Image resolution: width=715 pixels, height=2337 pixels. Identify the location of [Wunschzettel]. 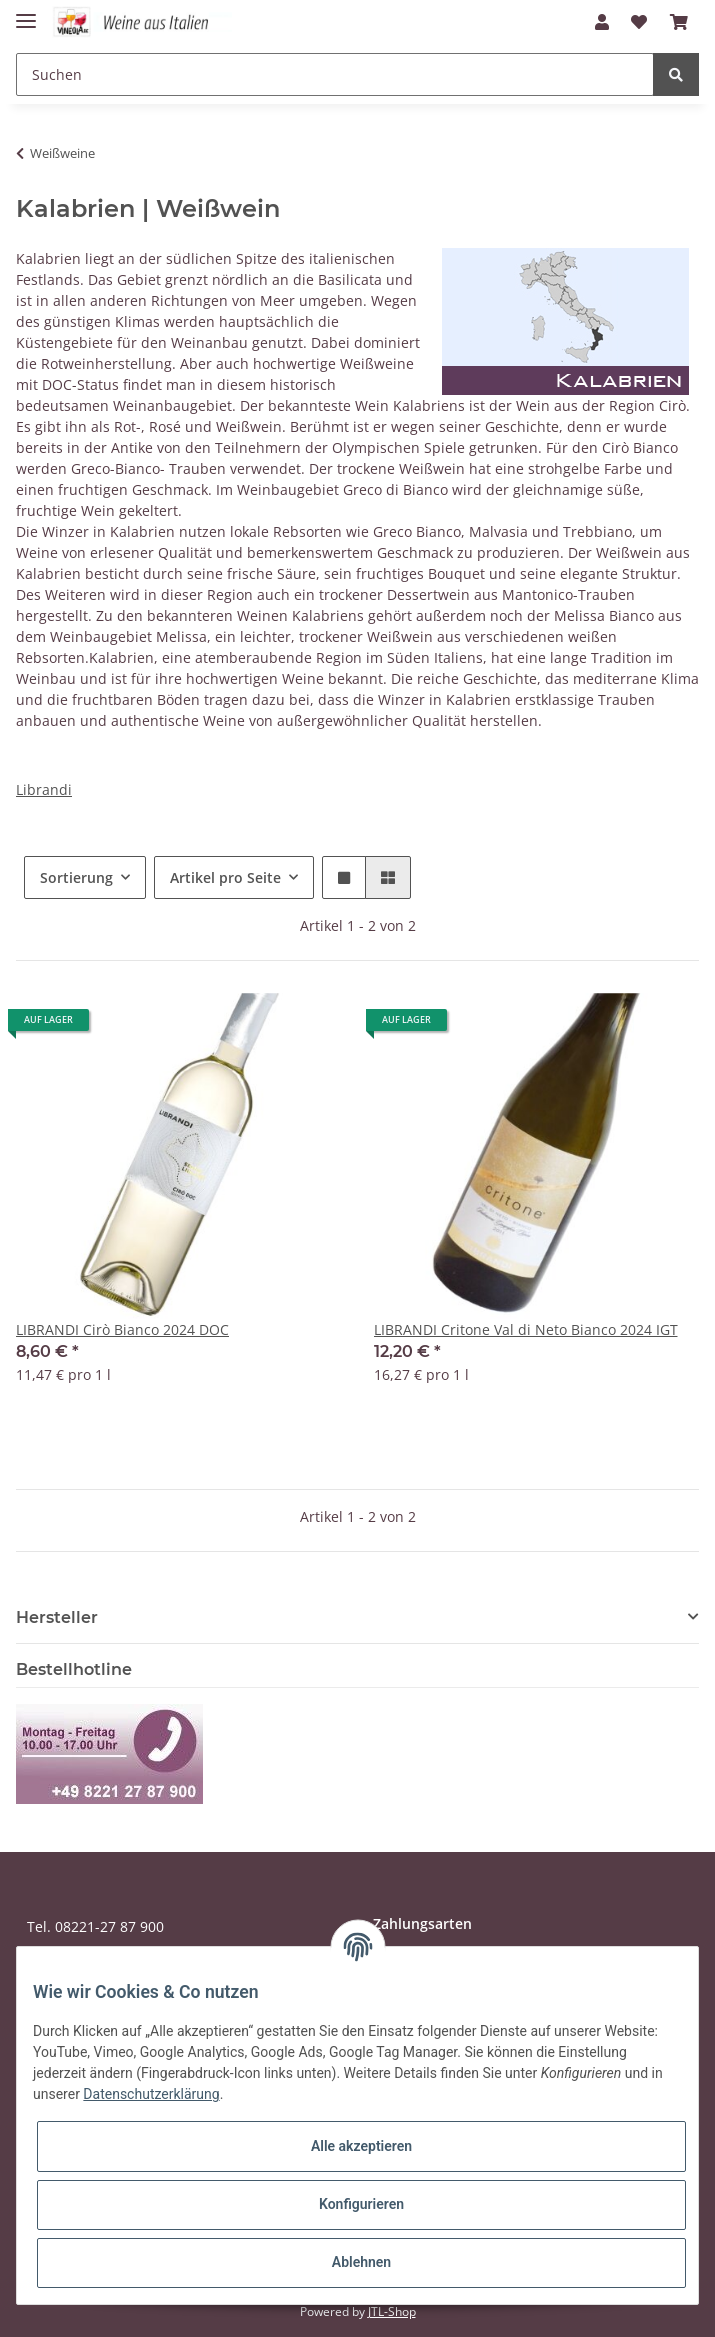
(639, 22).